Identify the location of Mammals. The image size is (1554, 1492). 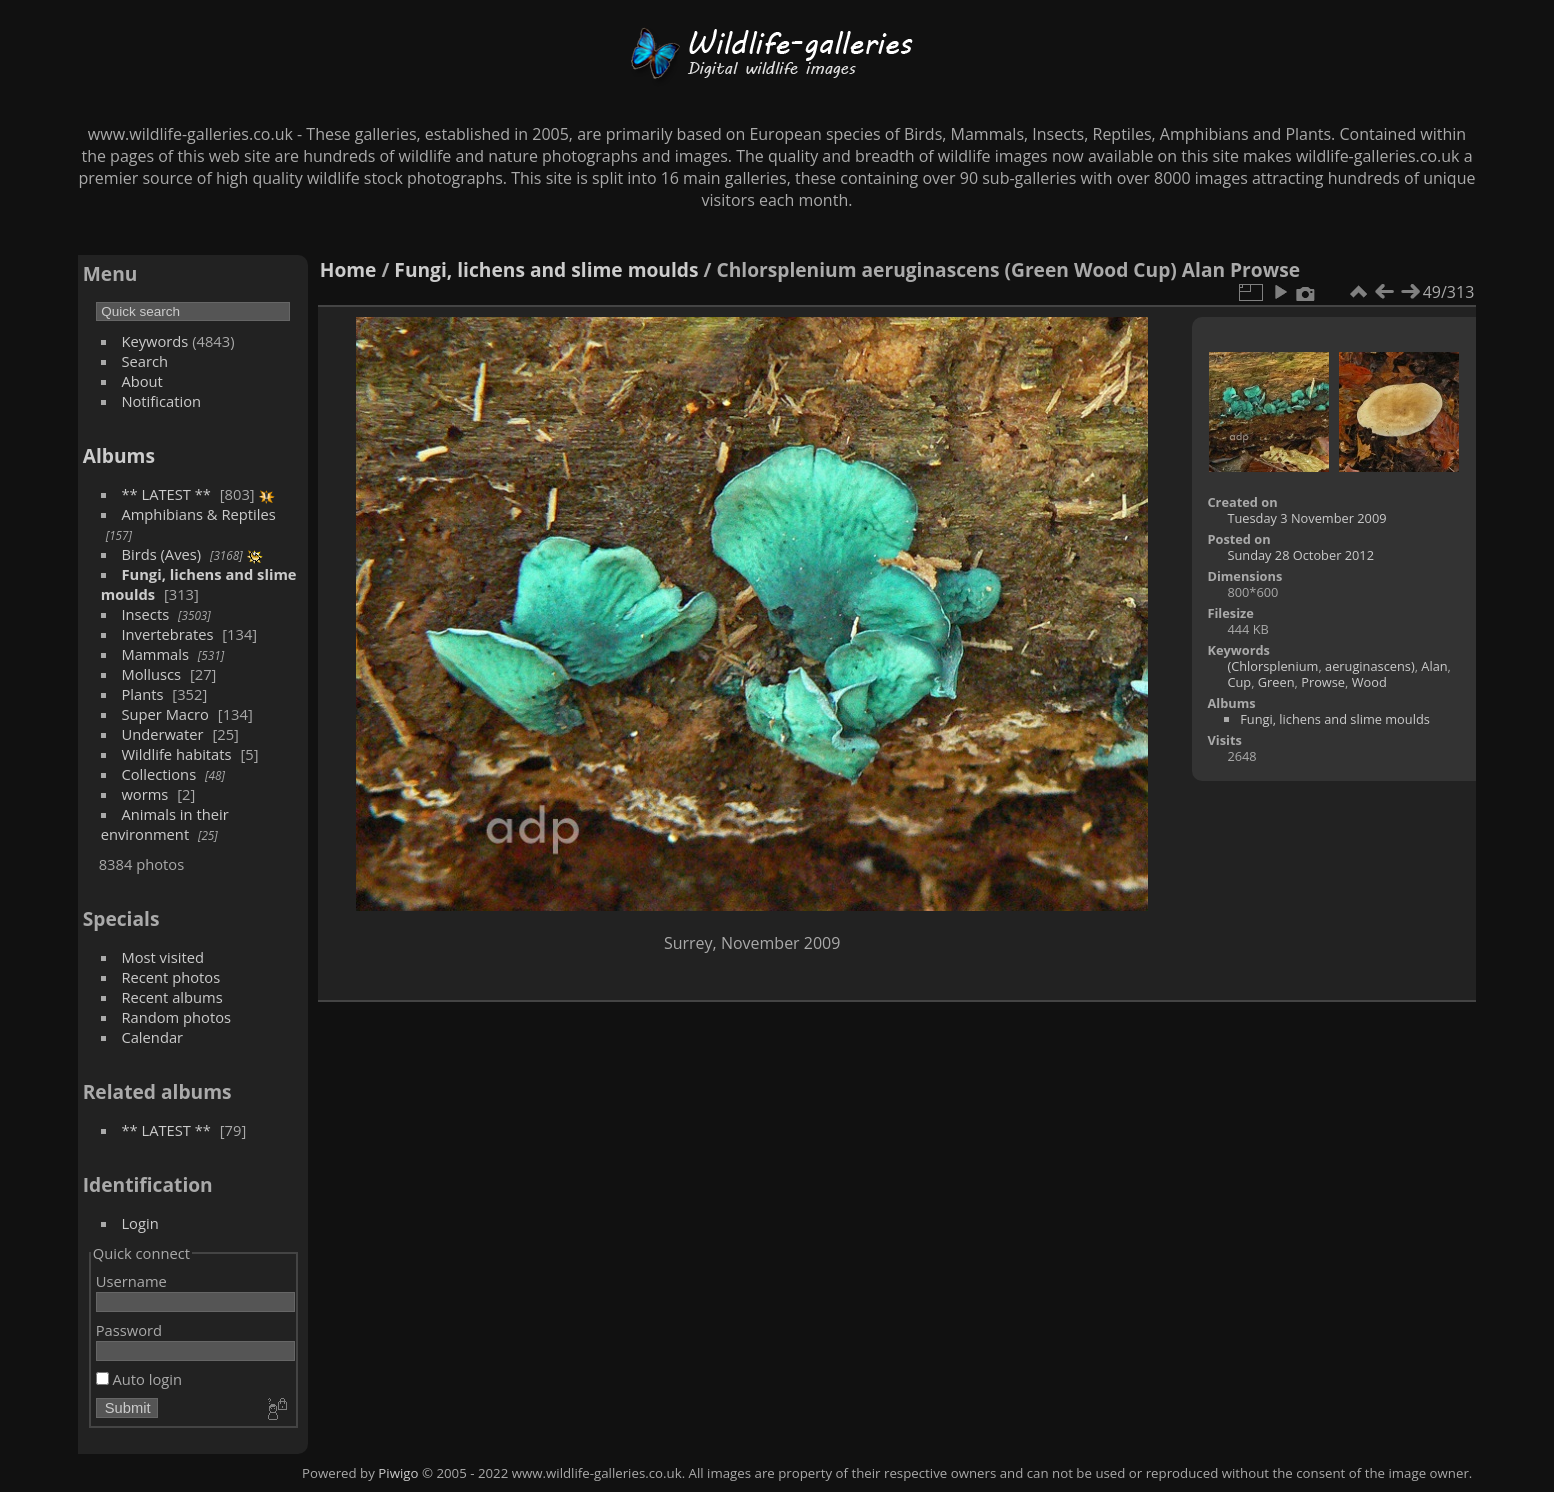
(155, 654).